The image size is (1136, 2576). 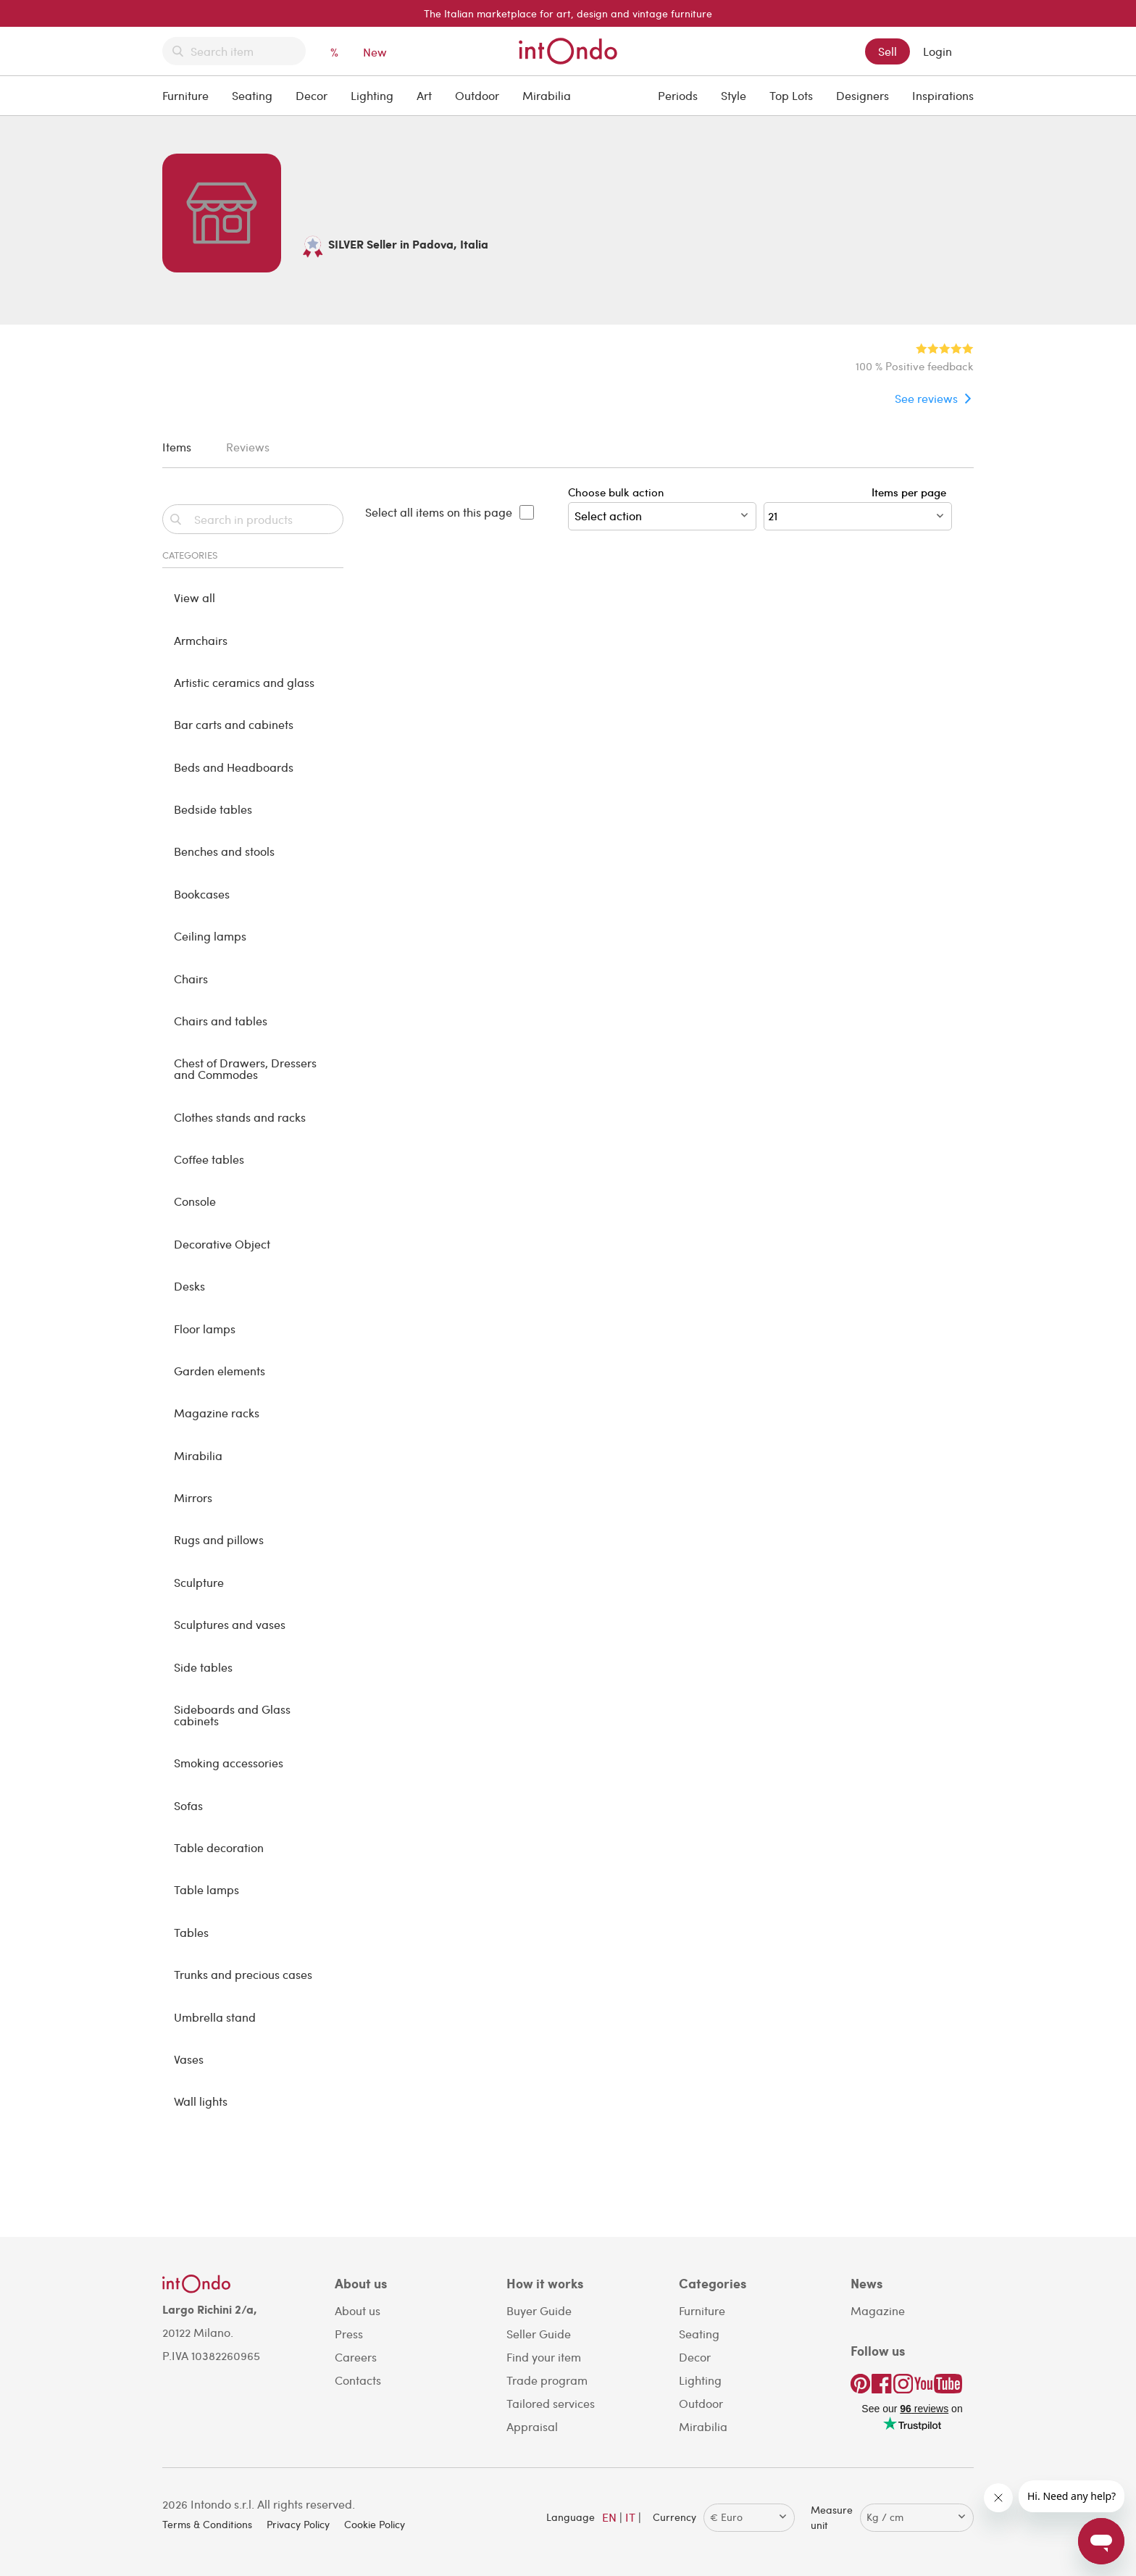 What do you see at coordinates (193, 1497) in the screenshot?
I see `Mirrors` at bounding box center [193, 1497].